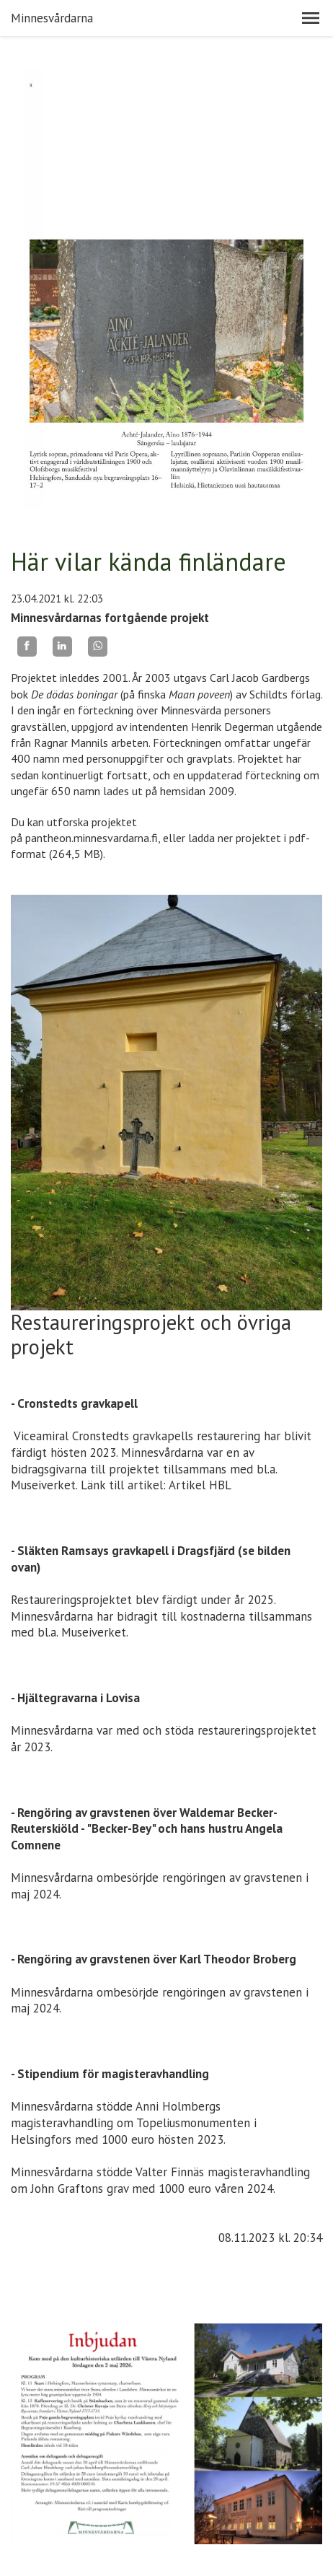  Describe the element at coordinates (151, 1334) in the screenshot. I see `Restaureringsprojekt och övriga projekt` at that location.